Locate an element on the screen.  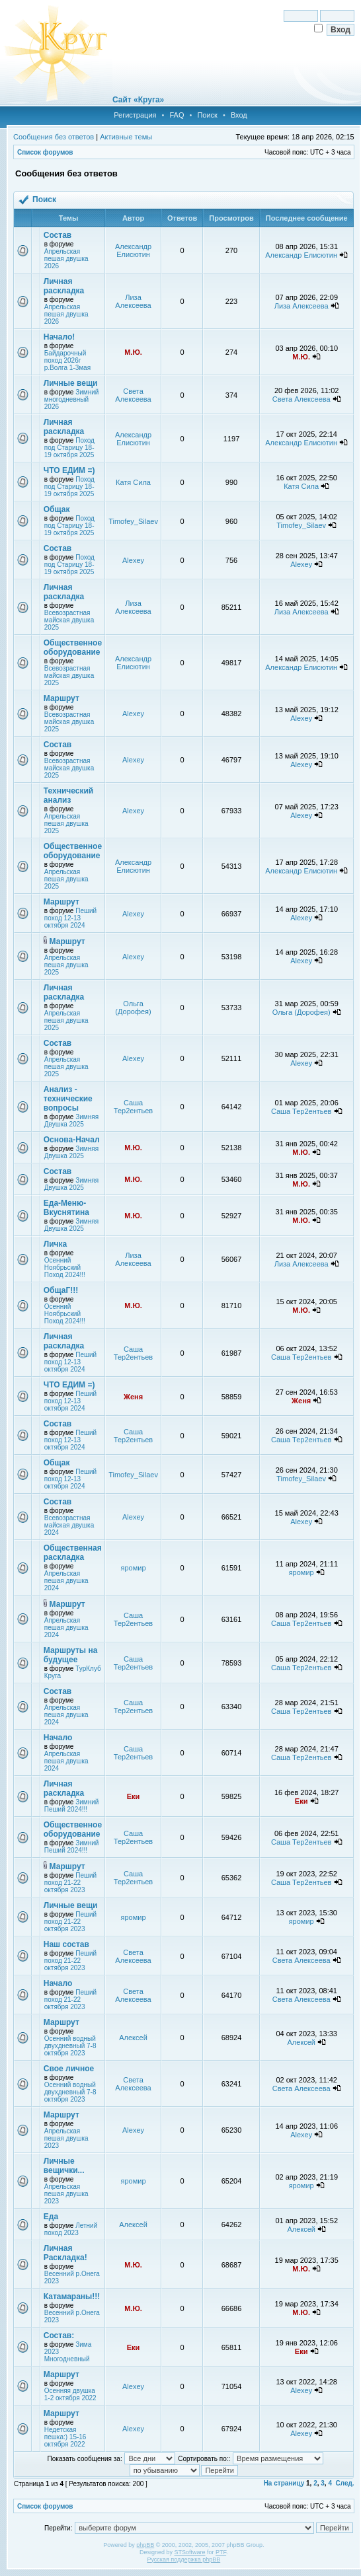
Начало! is located at coordinates (59, 337).